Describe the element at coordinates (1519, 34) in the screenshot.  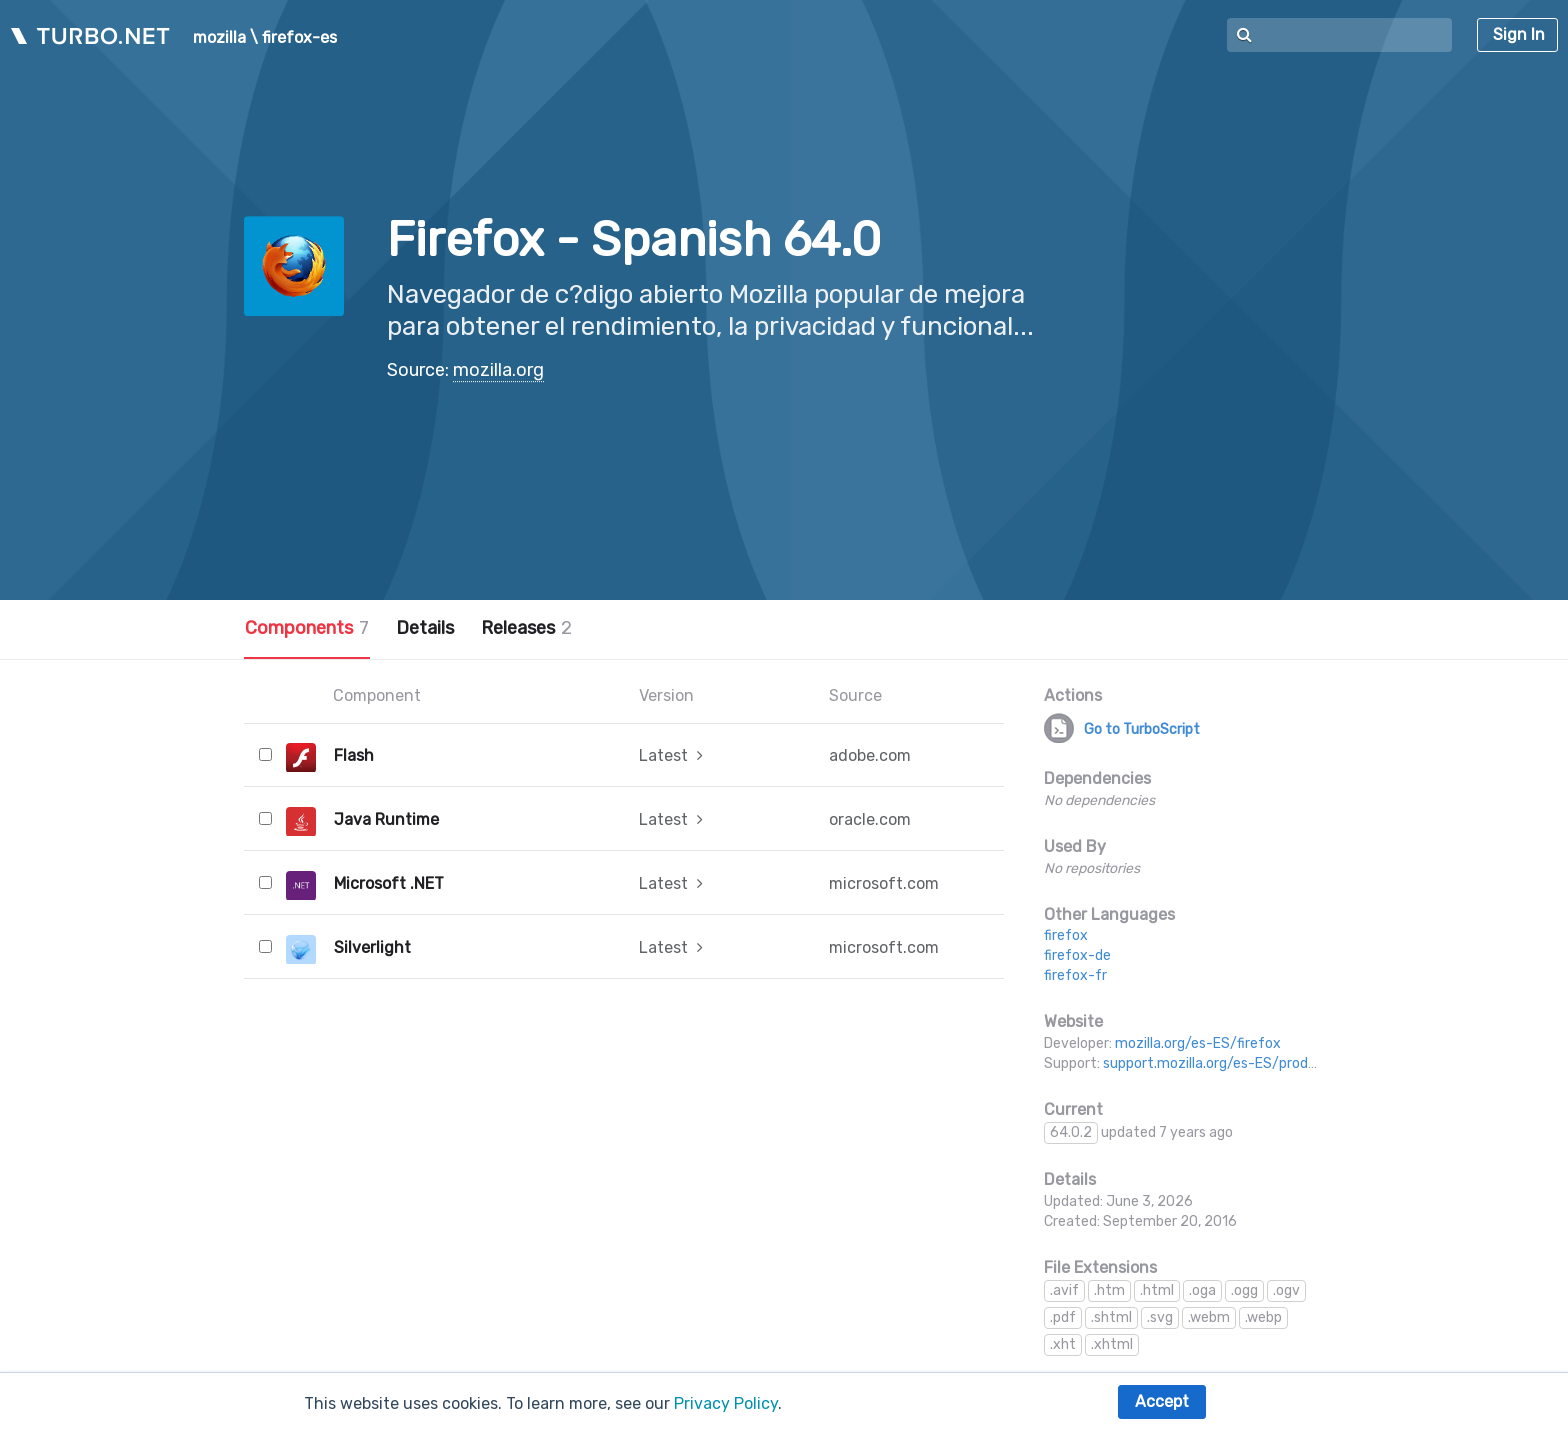
I see `Sign In` at that location.